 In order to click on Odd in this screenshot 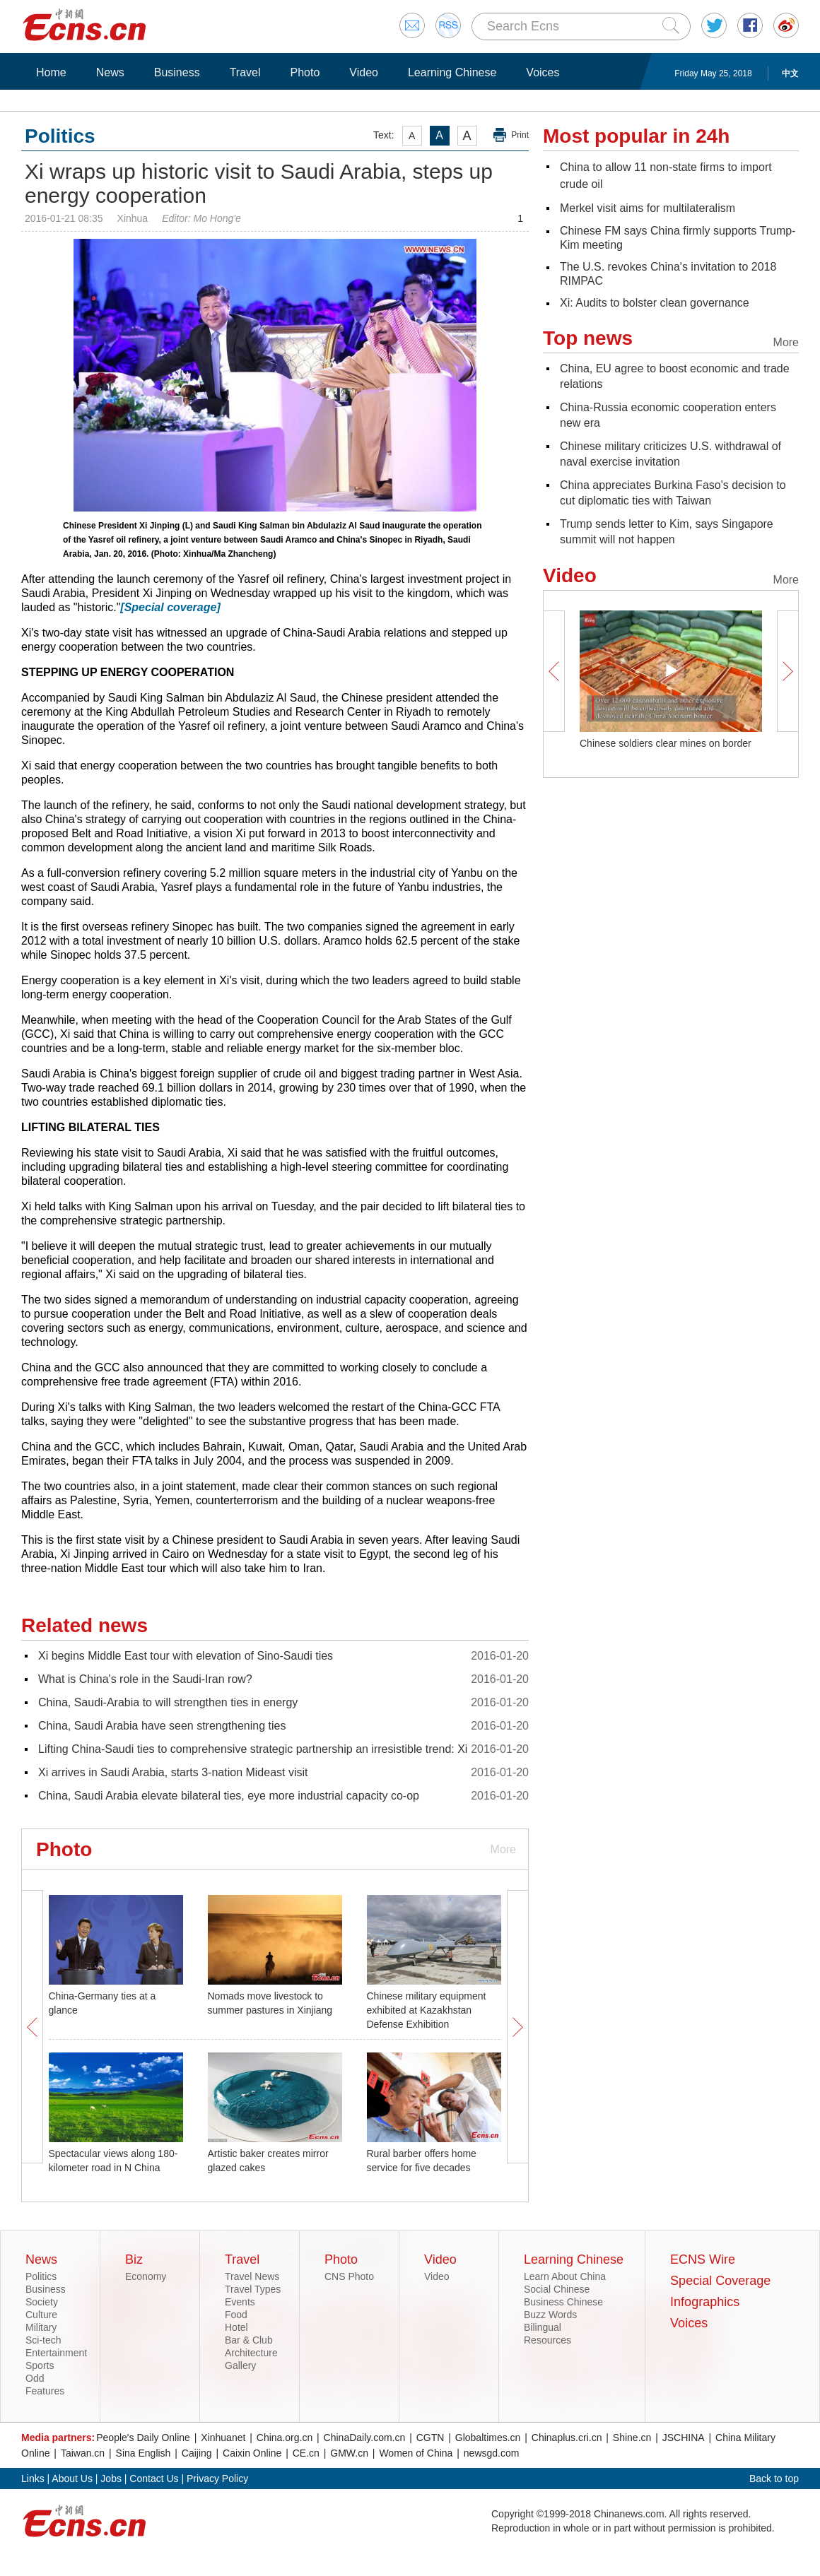, I will do `click(34, 2378)`.